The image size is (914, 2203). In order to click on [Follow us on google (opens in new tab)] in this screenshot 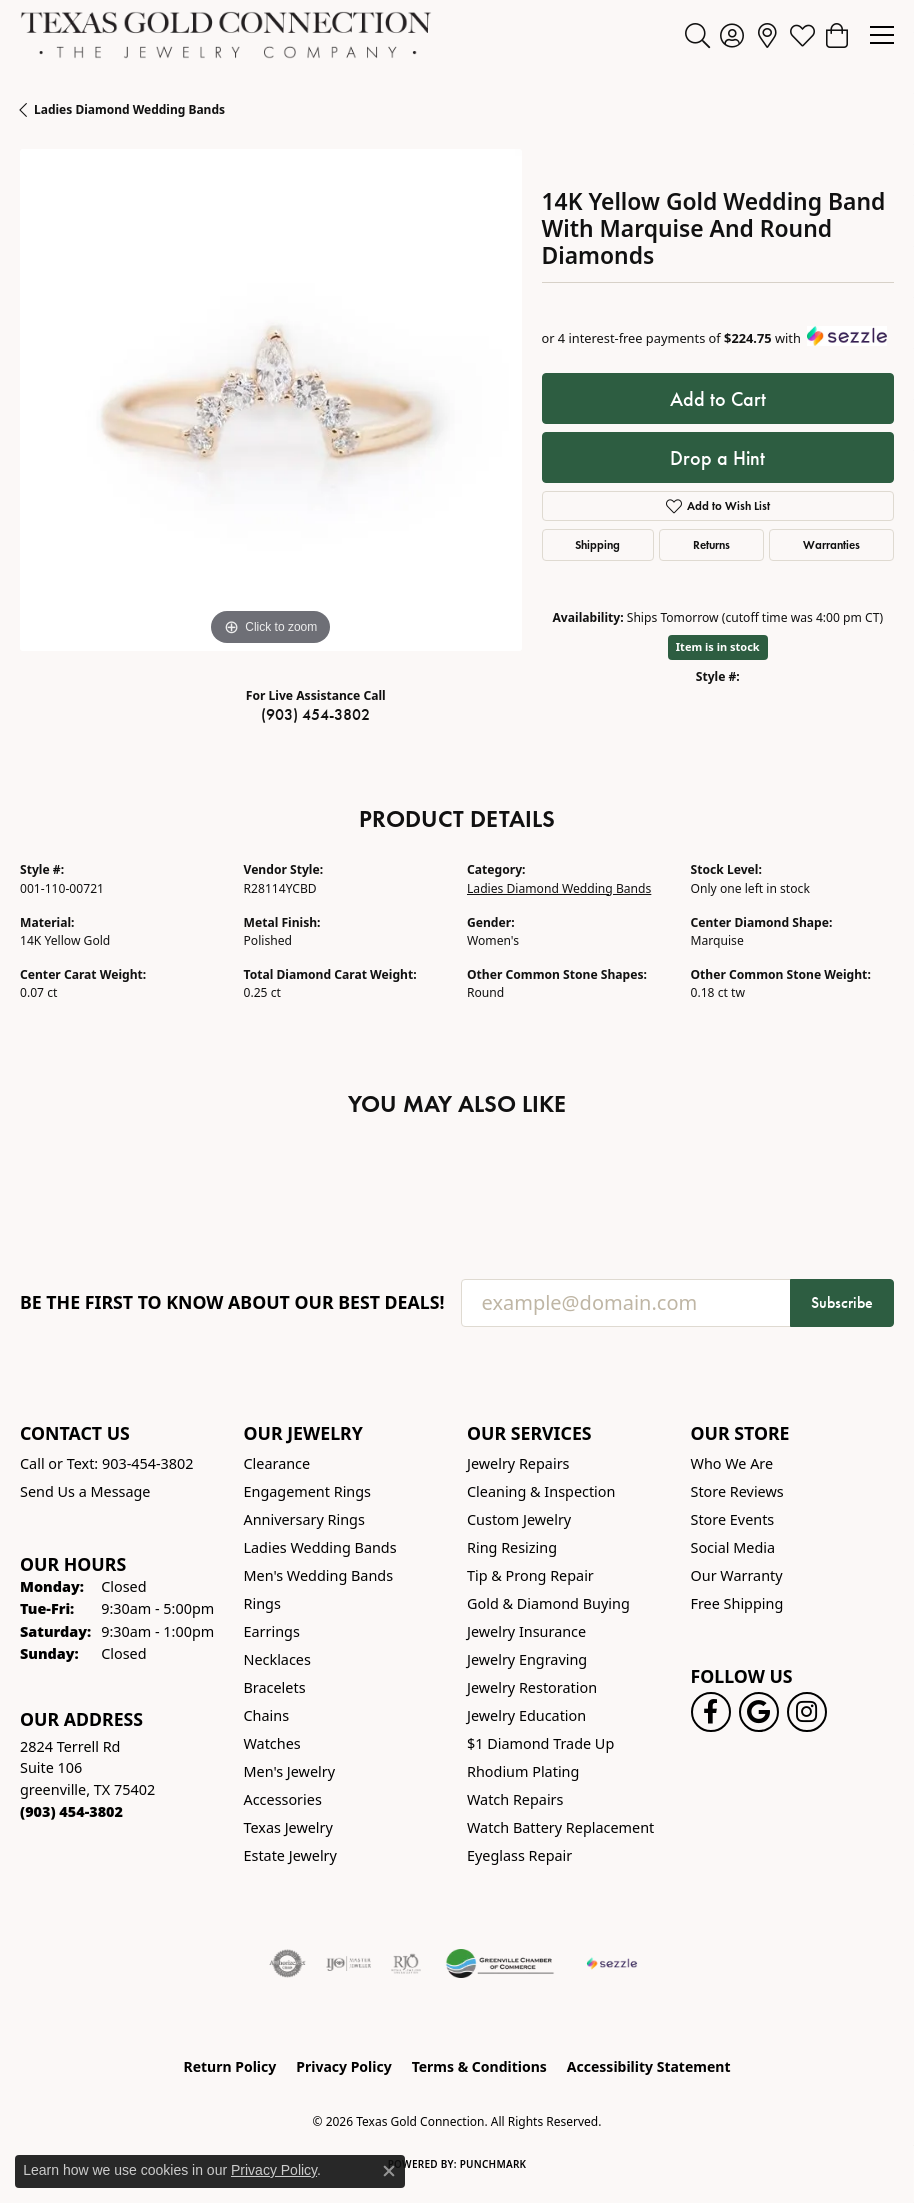, I will do `click(759, 1712)`.